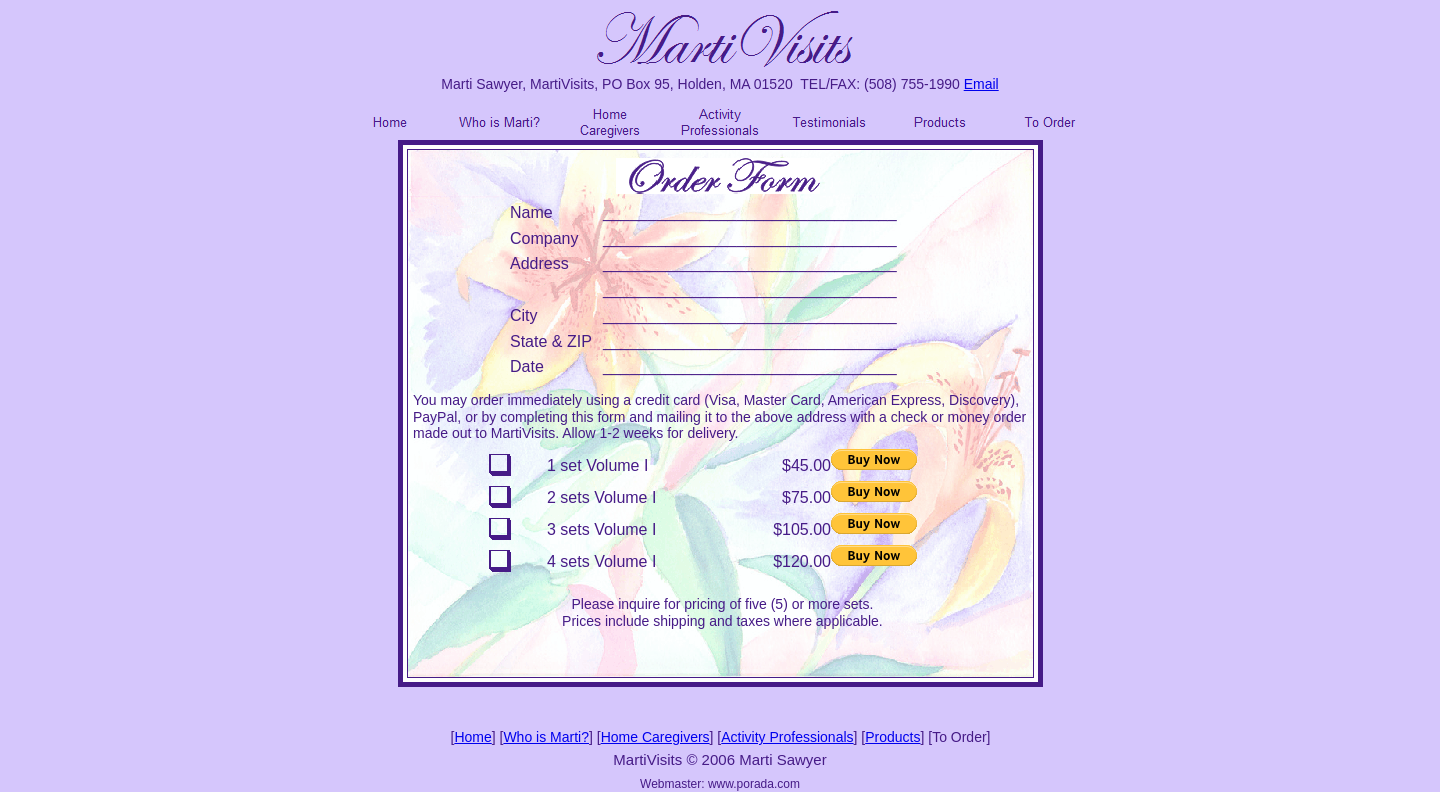 Image resolution: width=1440 pixels, height=792 pixels. What do you see at coordinates (546, 737) in the screenshot?
I see `Who is Marti?` at bounding box center [546, 737].